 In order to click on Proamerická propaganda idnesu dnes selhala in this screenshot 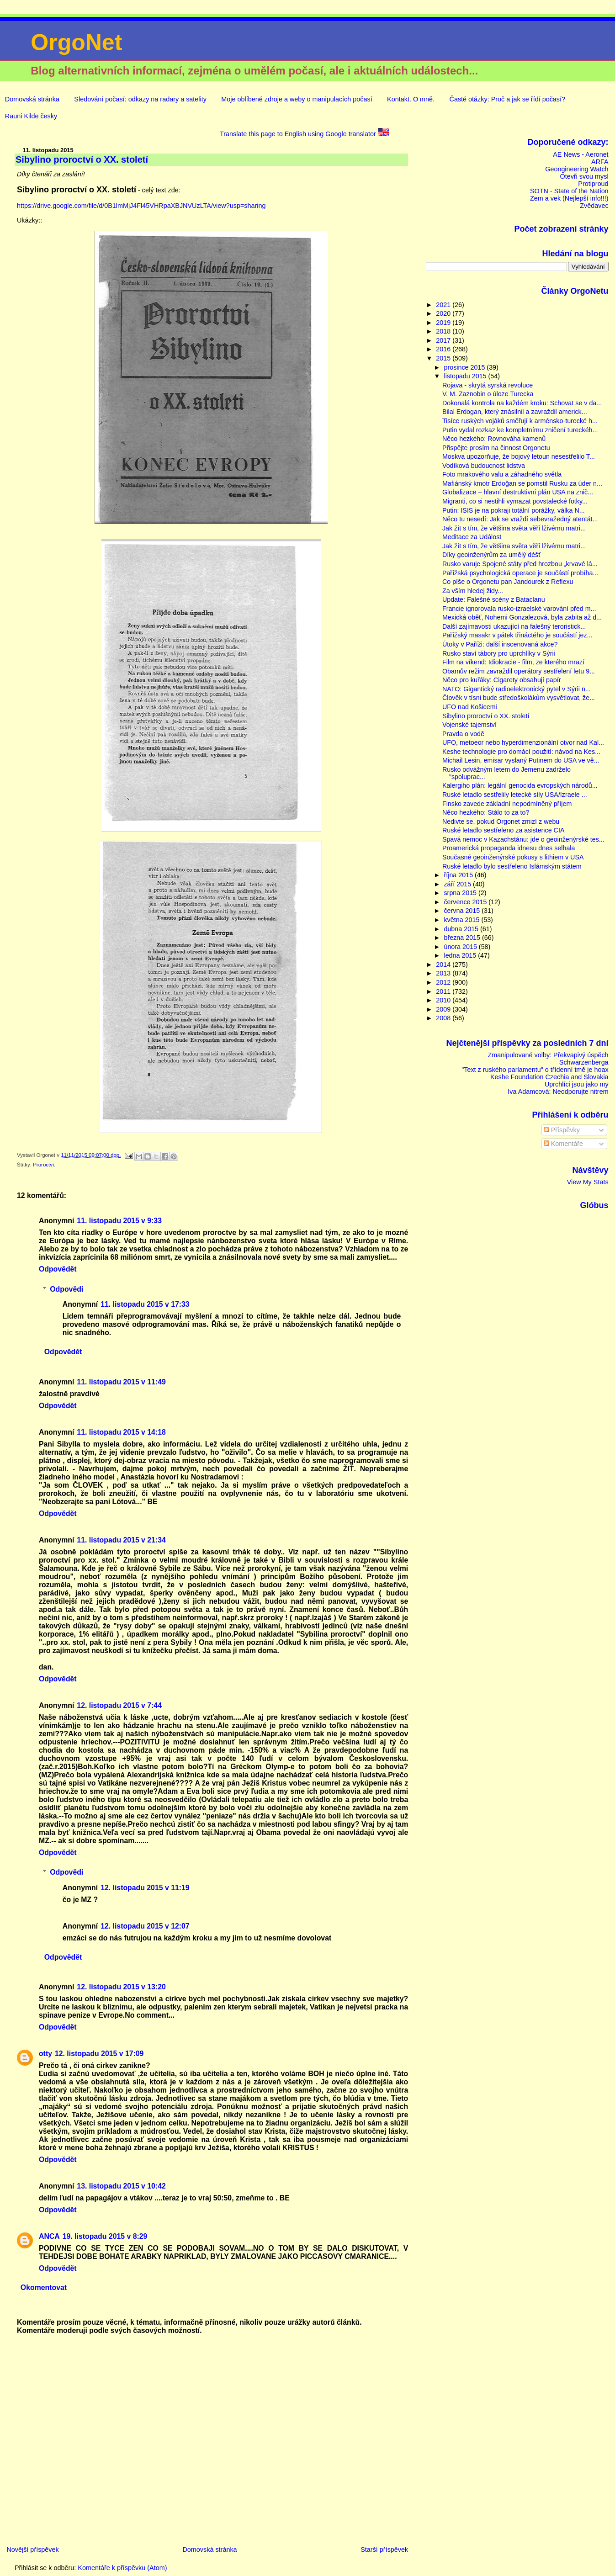, I will do `click(508, 848)`.